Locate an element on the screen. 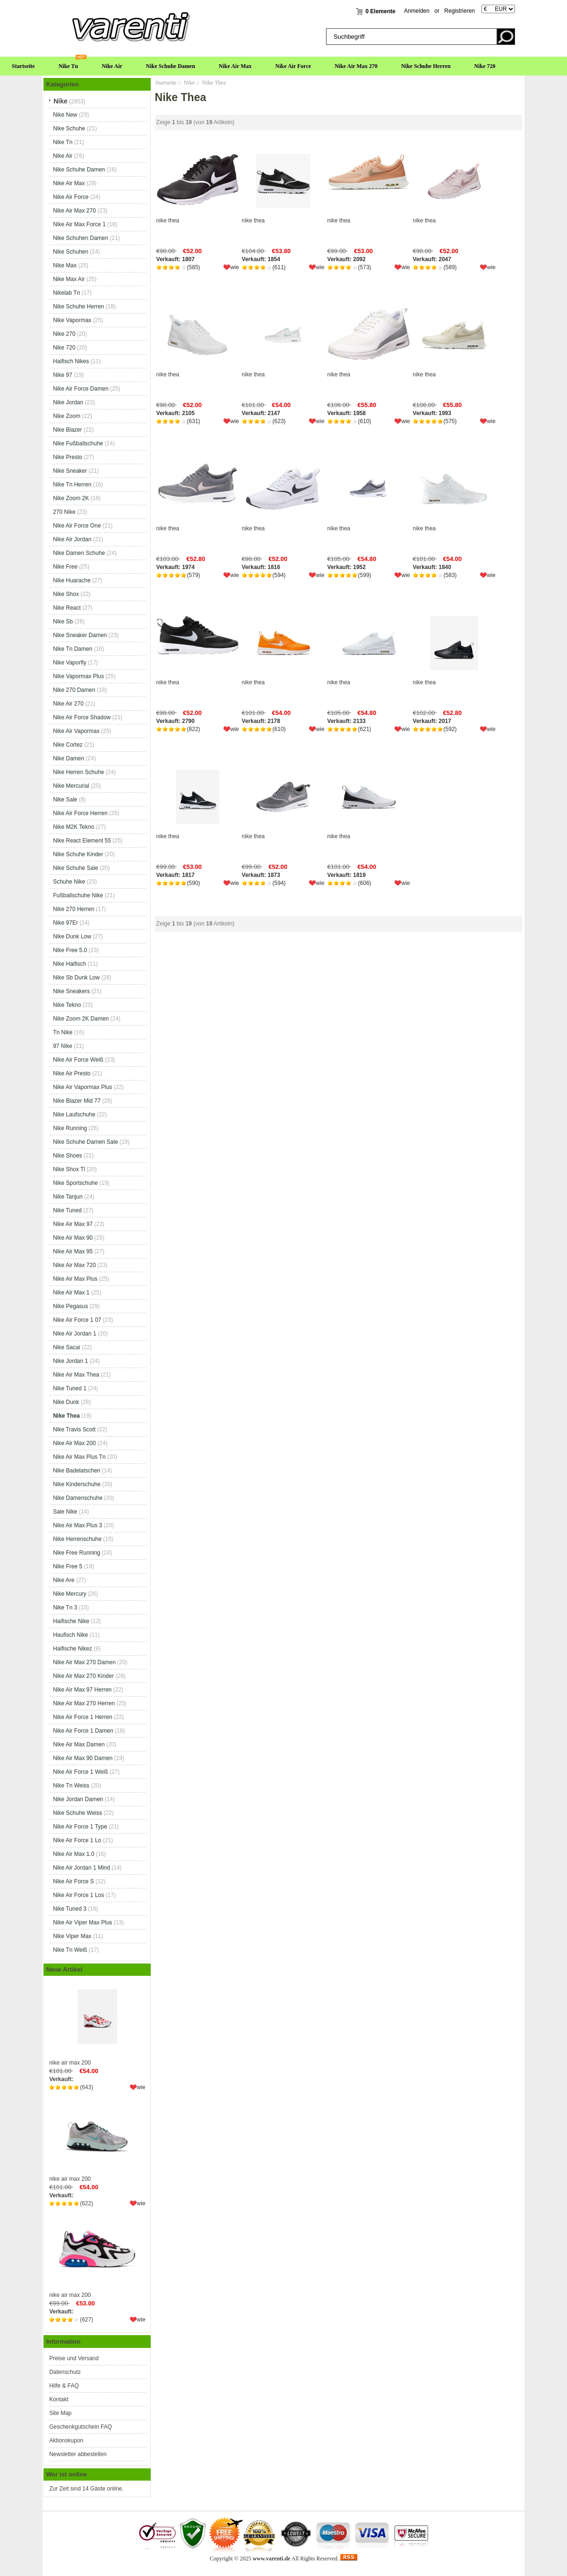  Haifische Nike is located at coordinates (71, 1621).